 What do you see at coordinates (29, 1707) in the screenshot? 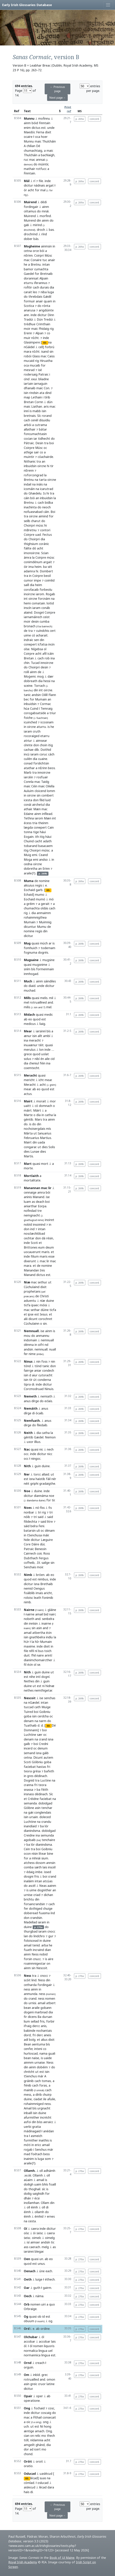
I see `tuccad` at bounding box center [29, 1707].